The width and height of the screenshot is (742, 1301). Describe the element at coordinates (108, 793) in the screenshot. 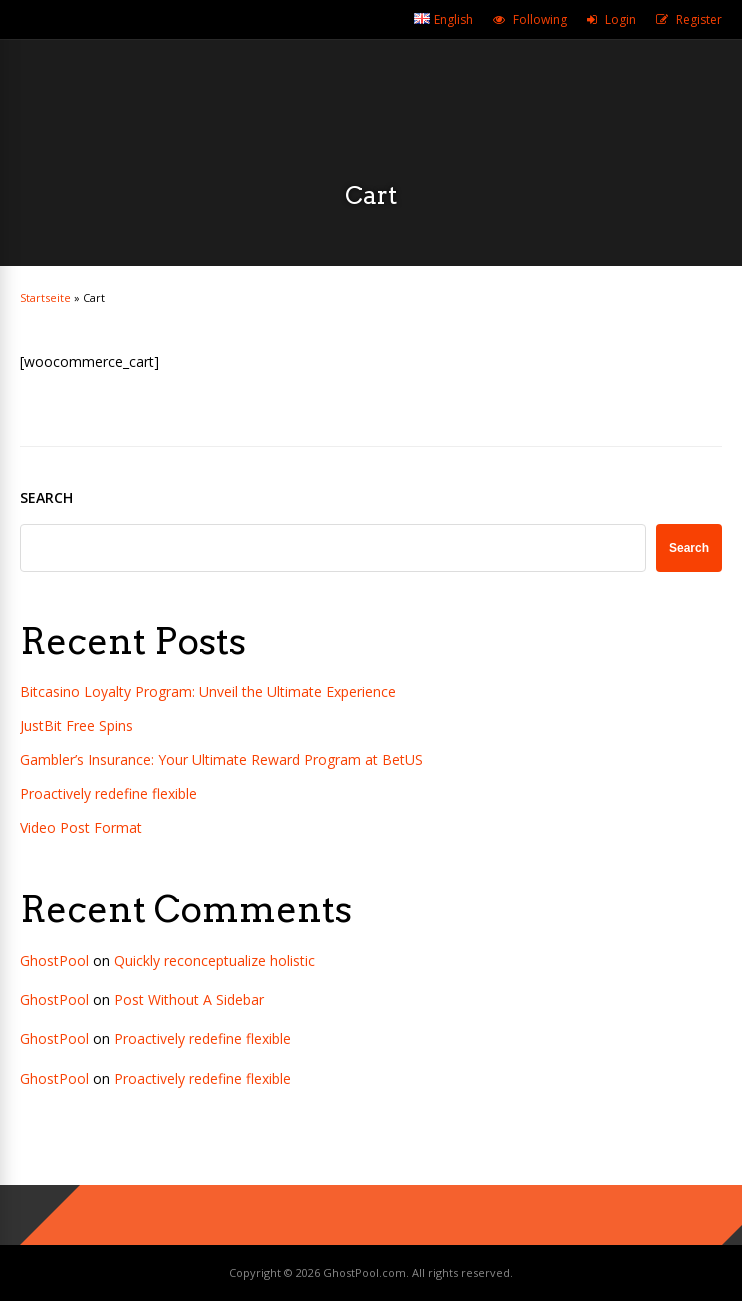

I see `Proactively redefine flexible` at that location.